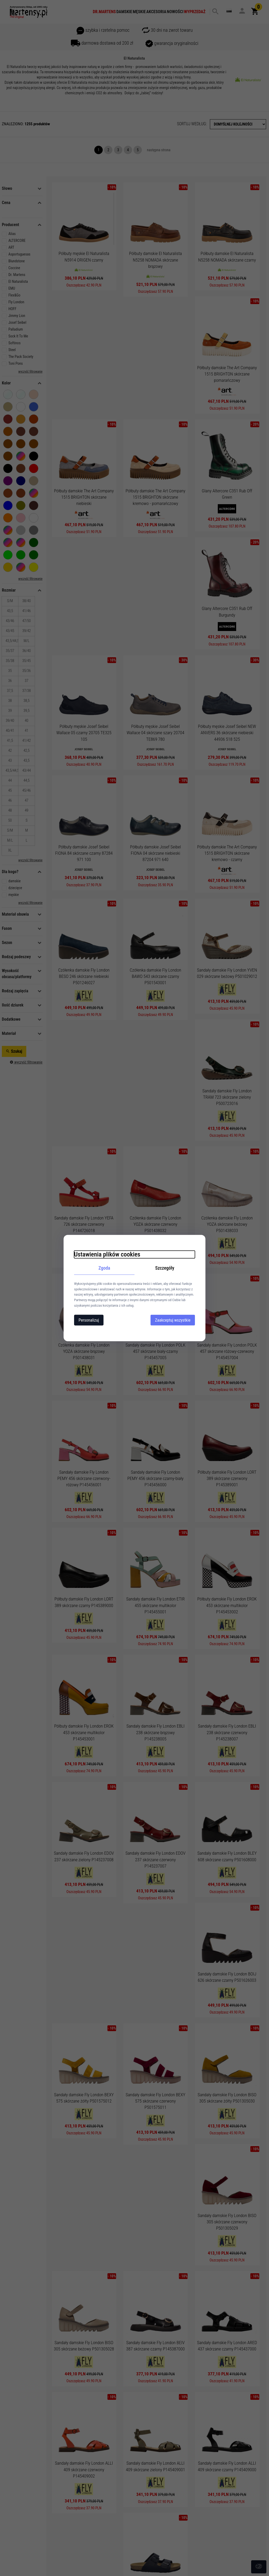 The height and width of the screenshot is (2576, 269). Describe the element at coordinates (164, 1268) in the screenshot. I see `Szczegóły` at that location.